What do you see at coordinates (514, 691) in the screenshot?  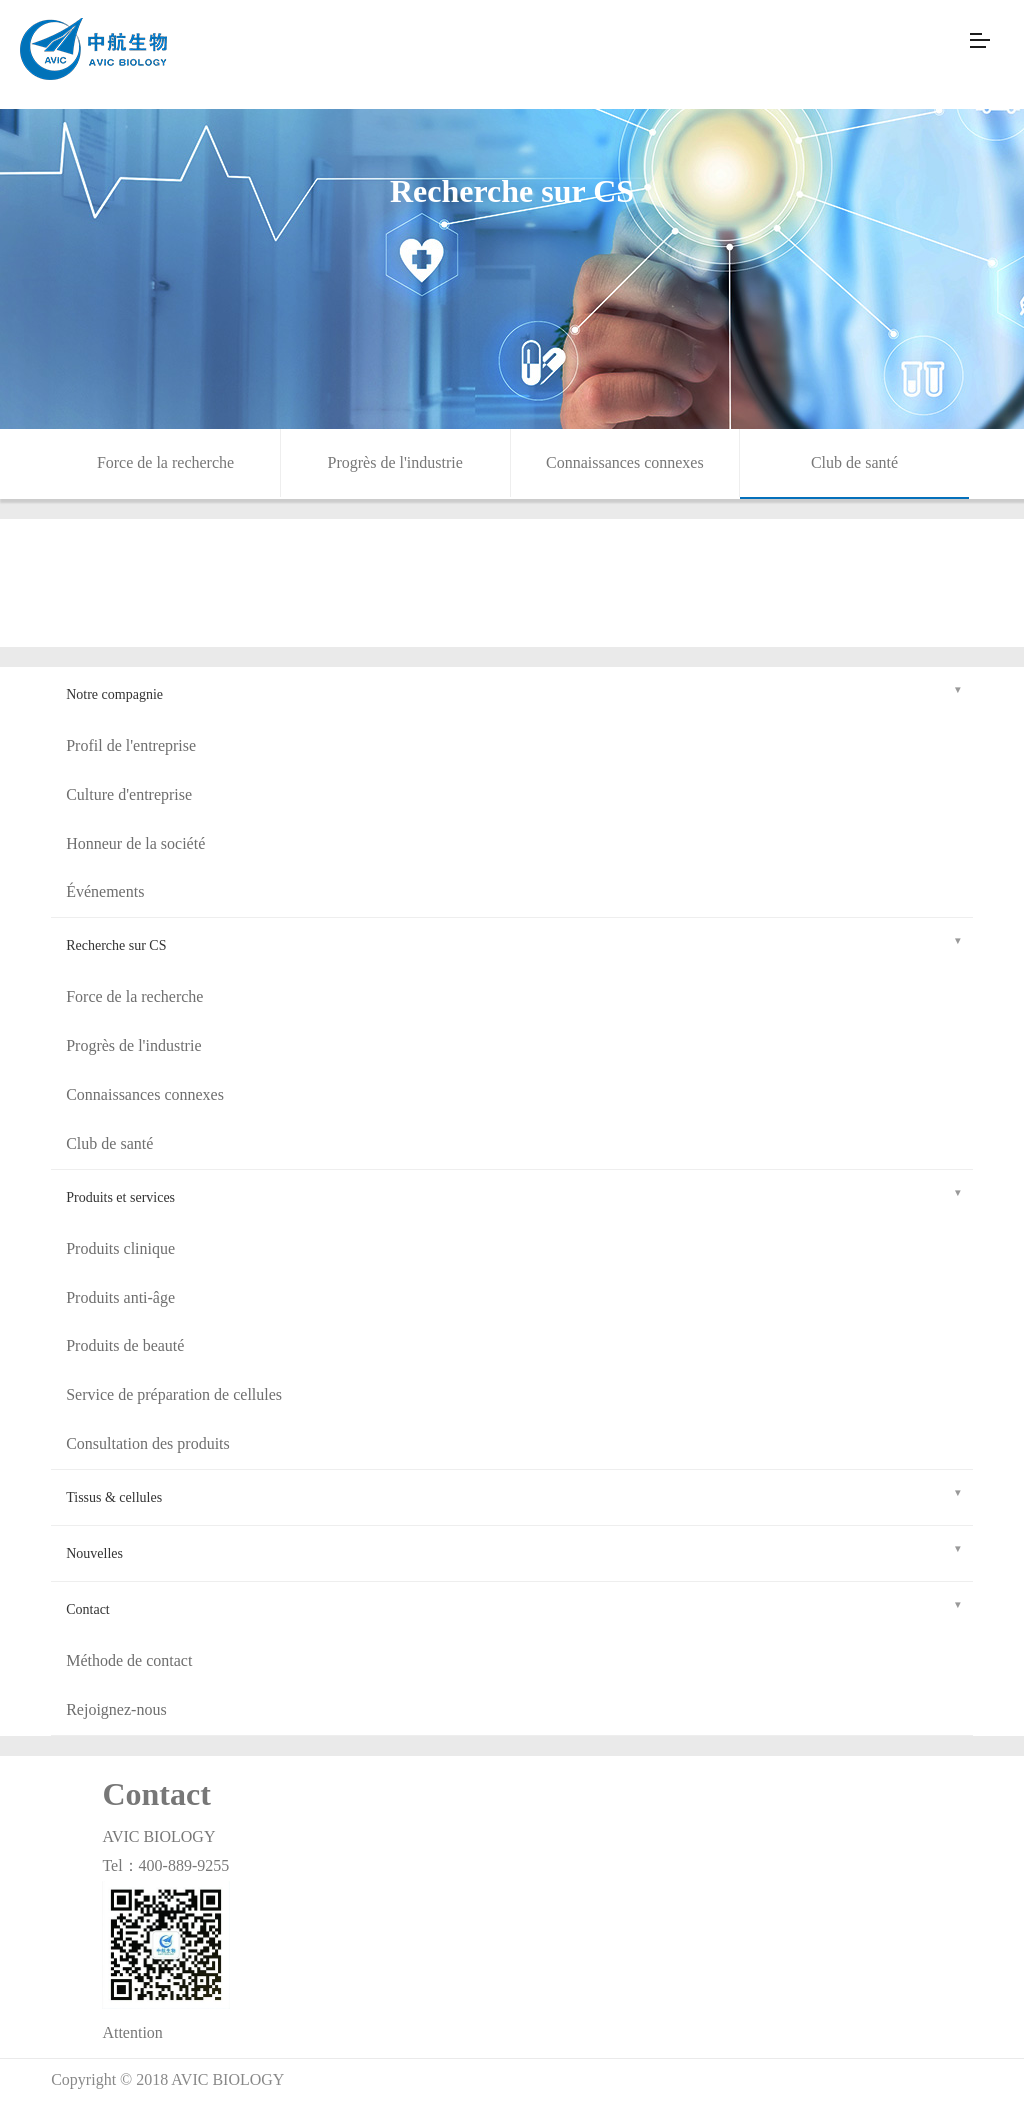 I see `Notre compagnie` at bounding box center [514, 691].